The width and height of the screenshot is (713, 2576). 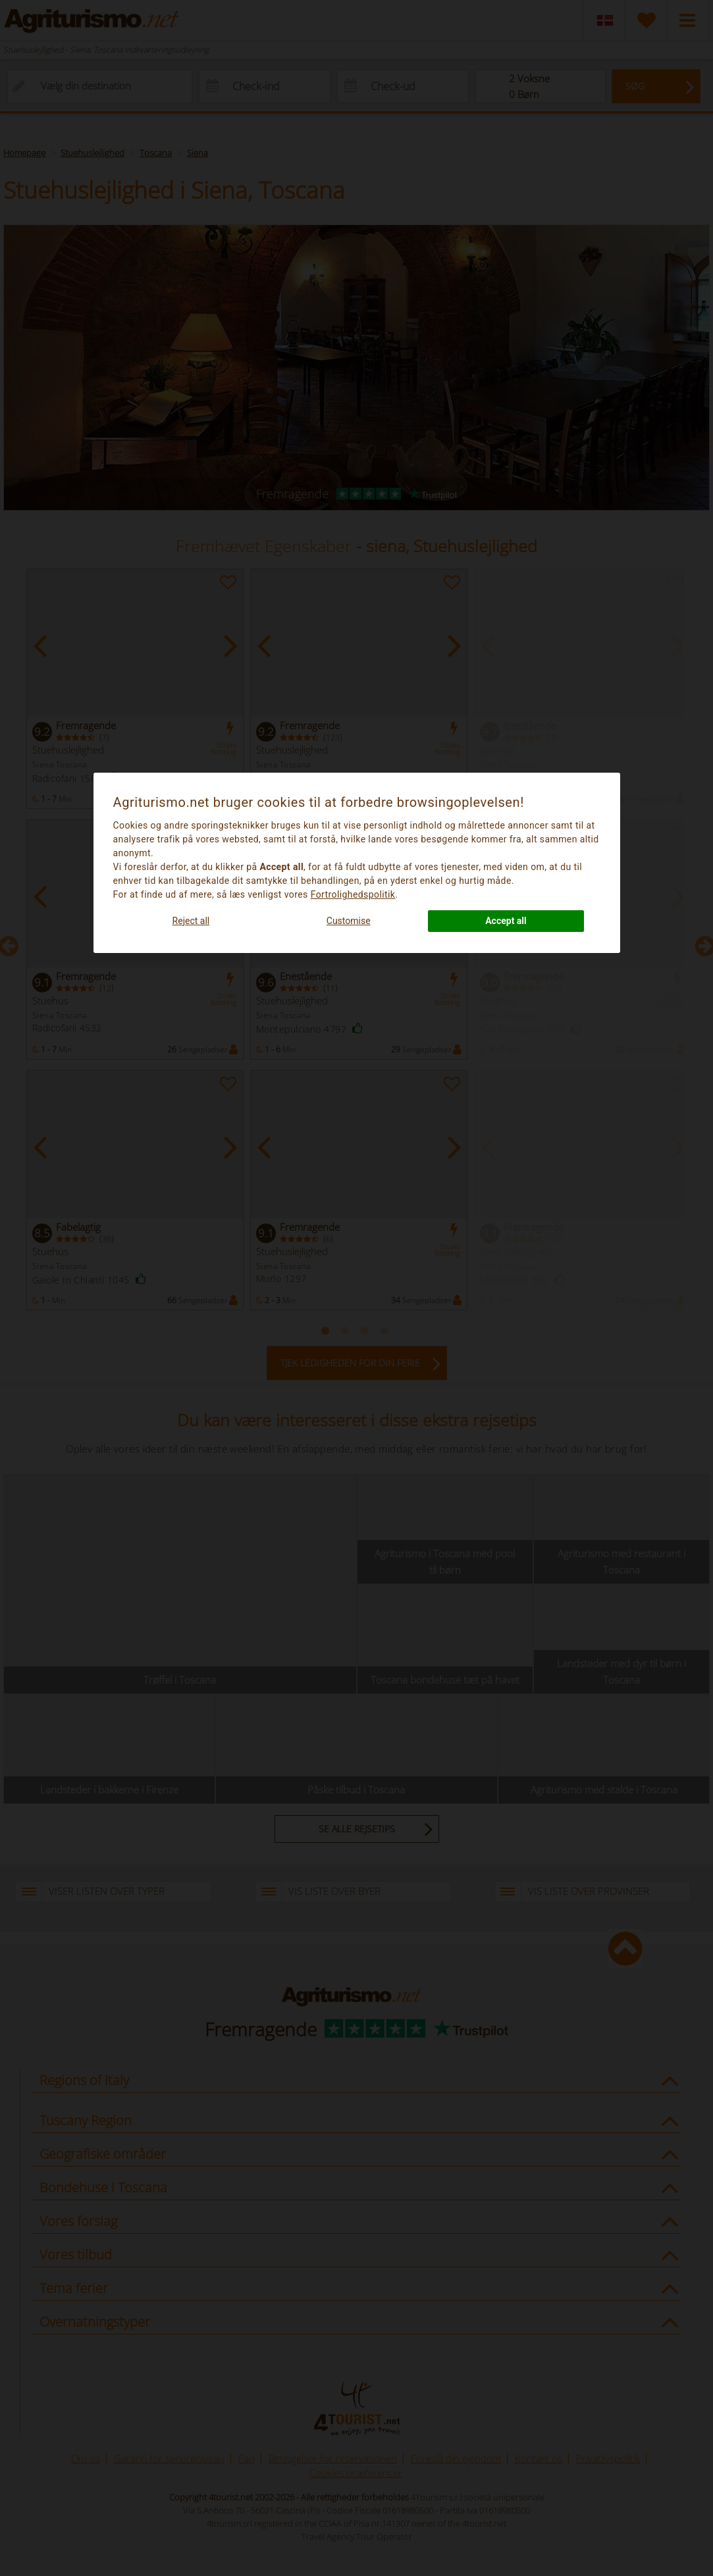 What do you see at coordinates (353, 894) in the screenshot?
I see `Fortrolighedspolitik` at bounding box center [353, 894].